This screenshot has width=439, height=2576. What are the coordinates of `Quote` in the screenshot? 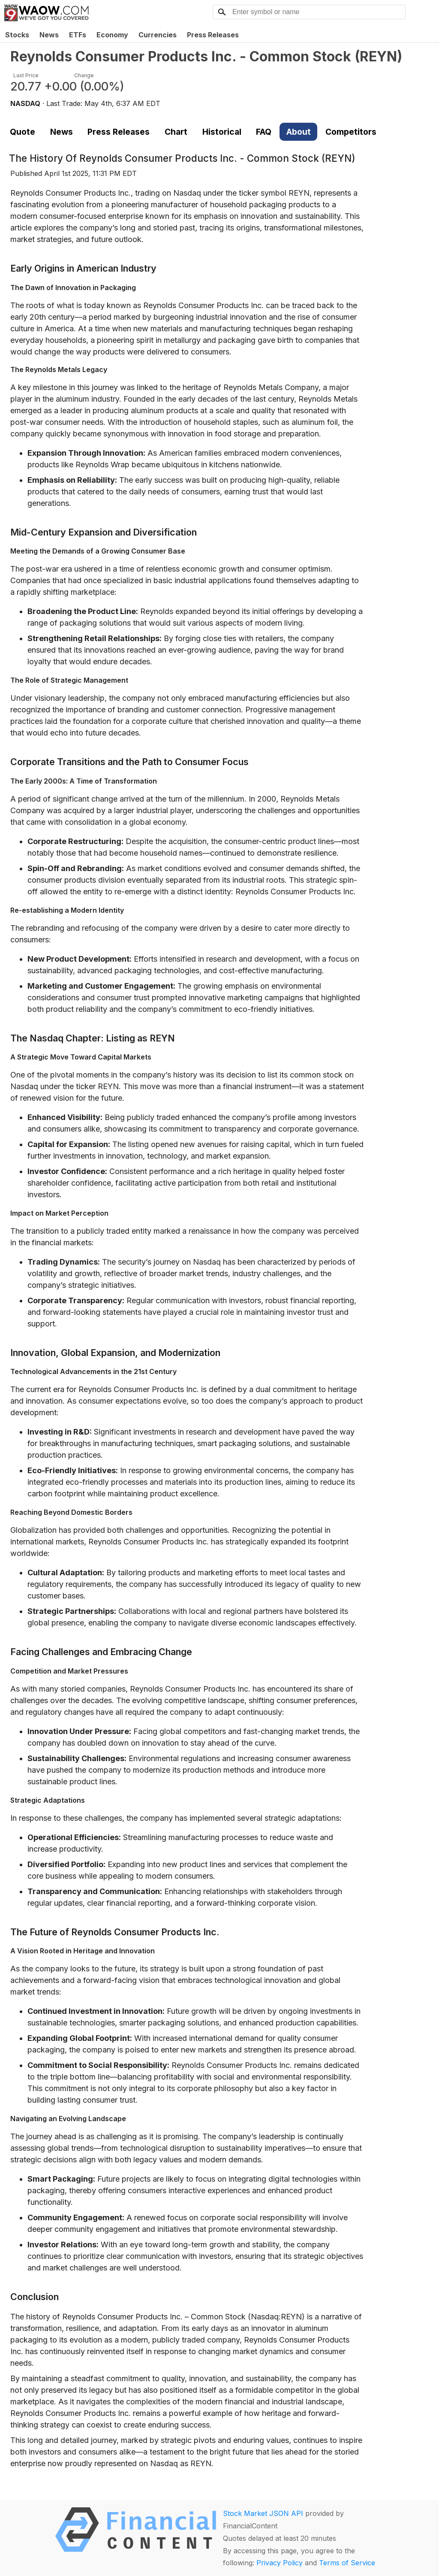 It's located at (22, 132).